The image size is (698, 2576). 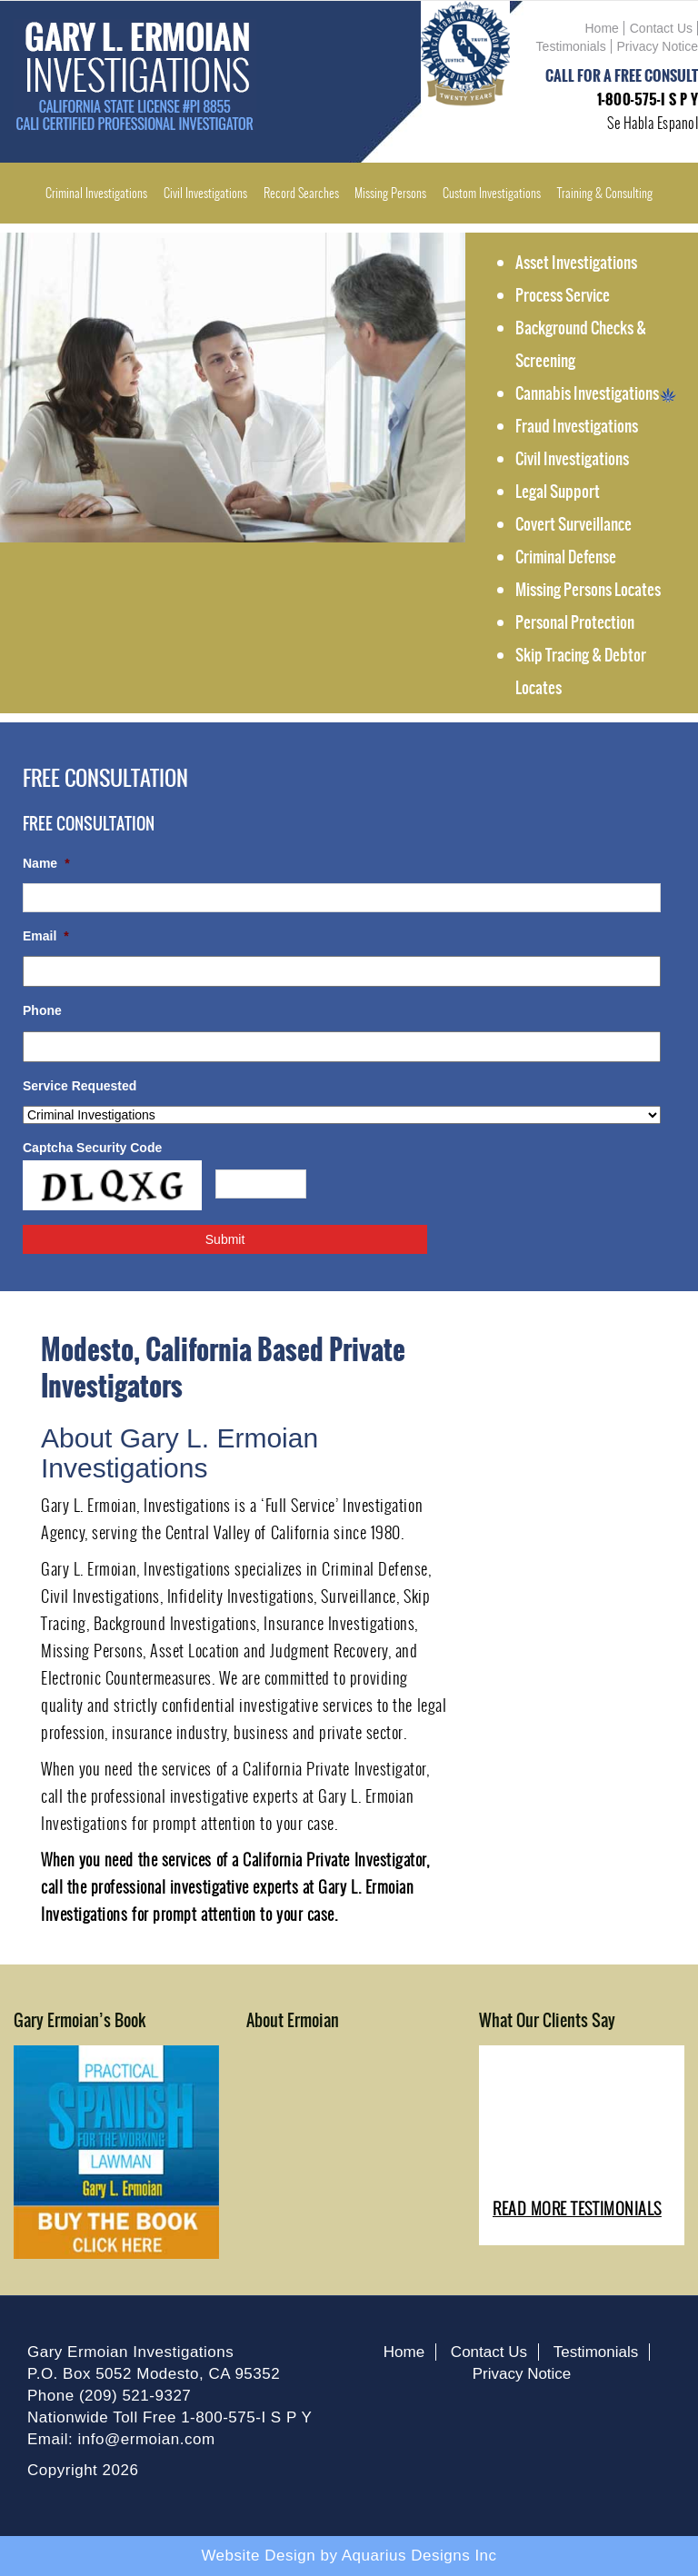 What do you see at coordinates (573, 524) in the screenshot?
I see `Covert Surveillance` at bounding box center [573, 524].